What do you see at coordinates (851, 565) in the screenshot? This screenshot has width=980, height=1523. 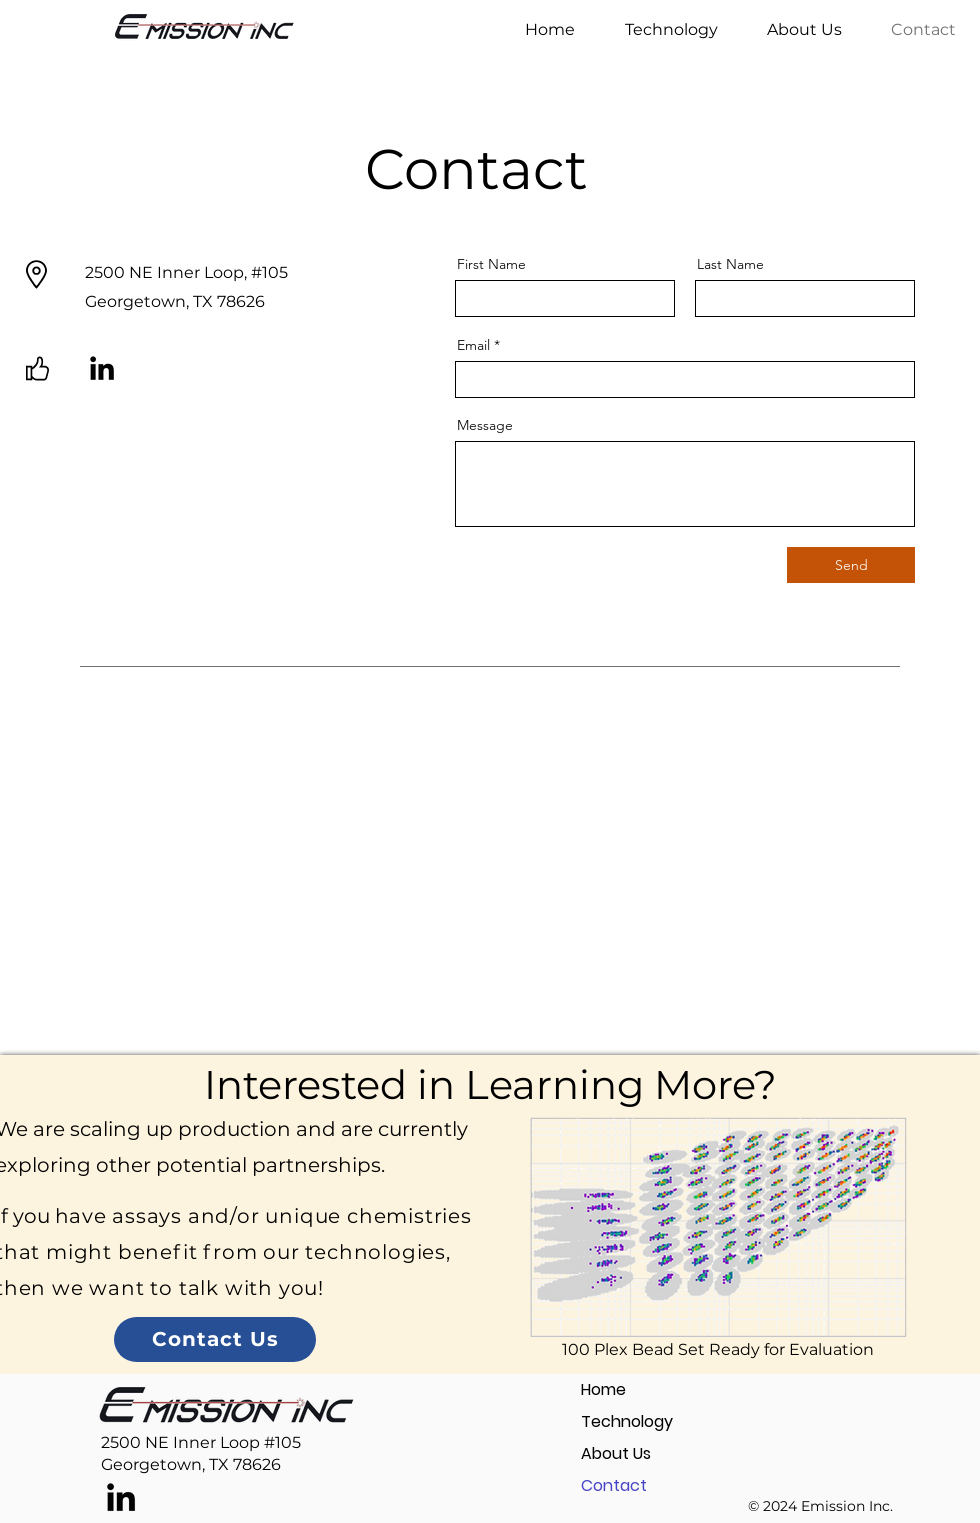 I see `[Send]` at bounding box center [851, 565].